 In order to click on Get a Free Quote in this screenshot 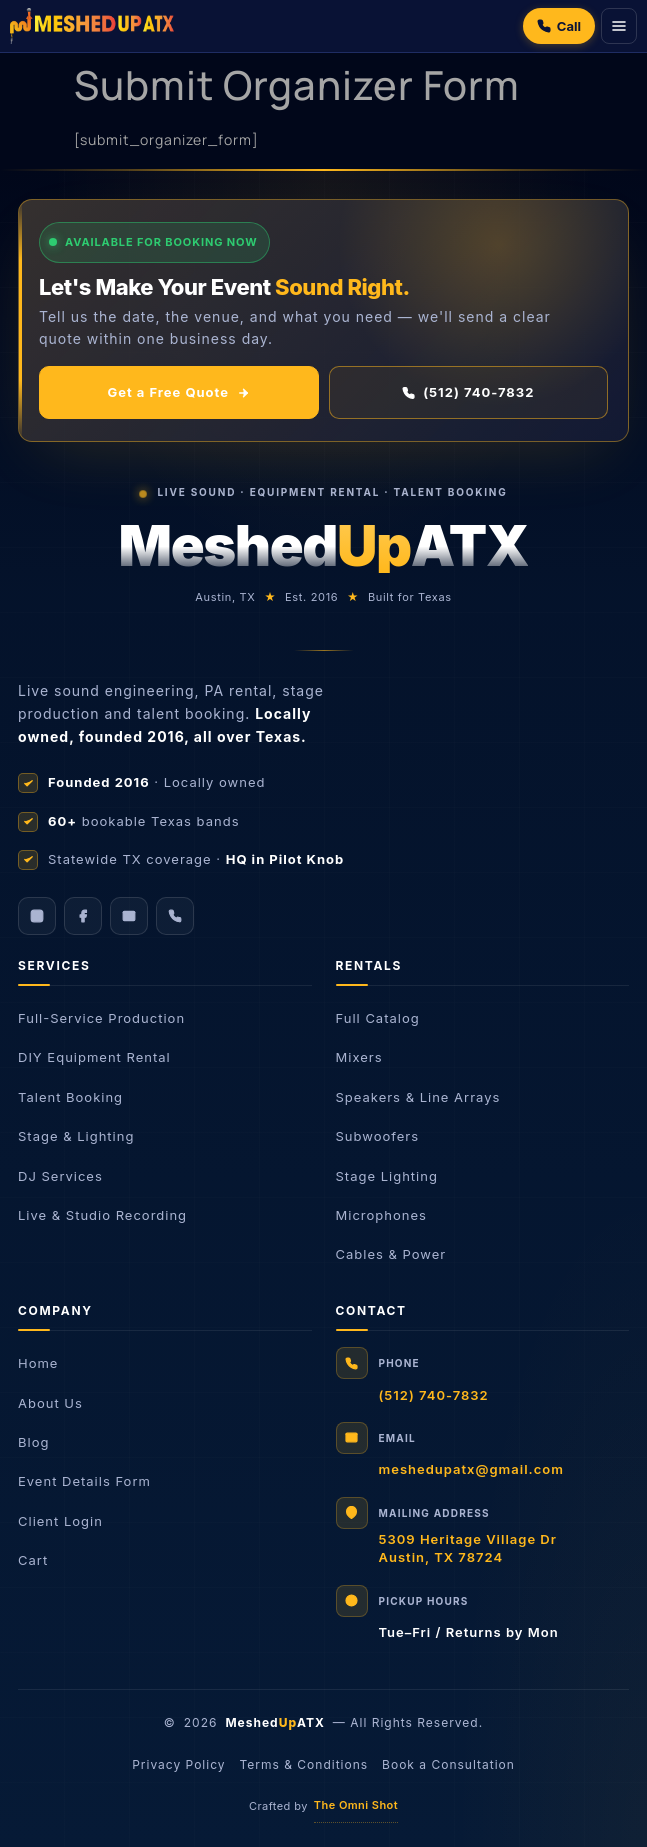, I will do `click(179, 392)`.